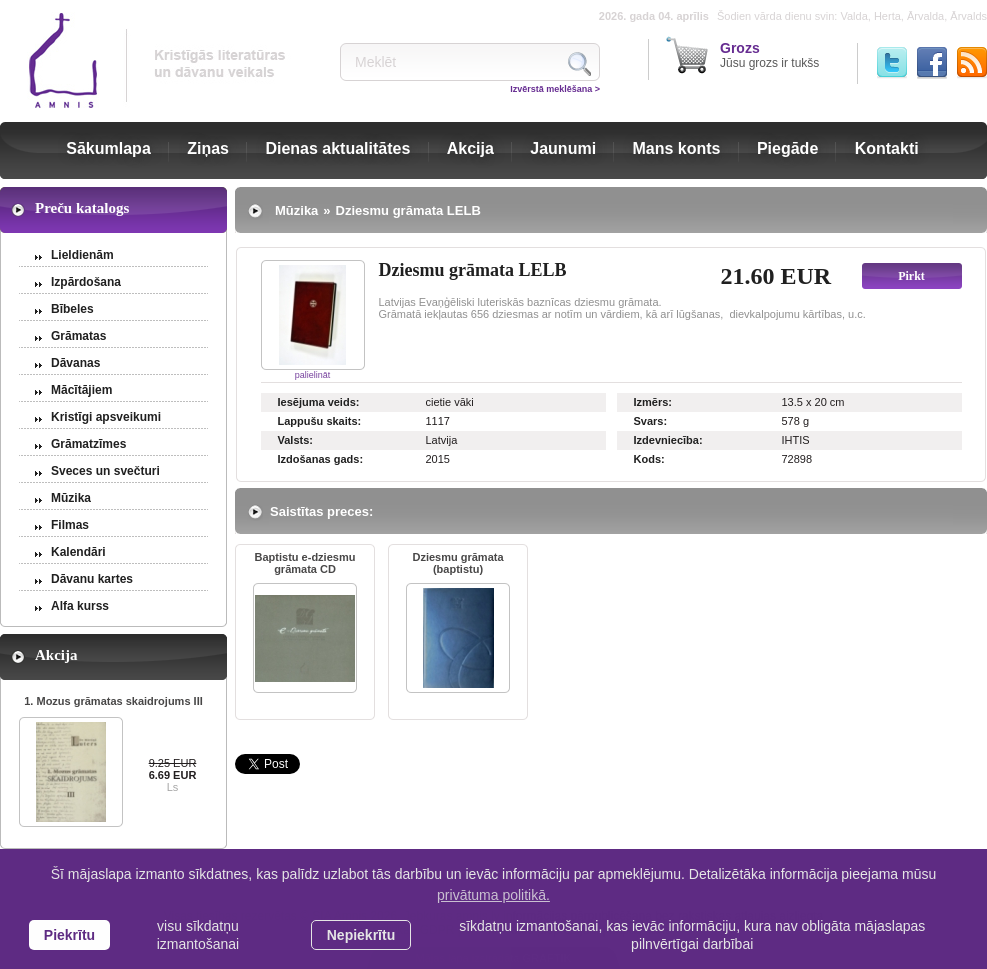 Image resolution: width=987 pixels, height=969 pixels. Describe the element at coordinates (305, 563) in the screenshot. I see `Baptistu e-dziesmu grāmata CD` at that location.